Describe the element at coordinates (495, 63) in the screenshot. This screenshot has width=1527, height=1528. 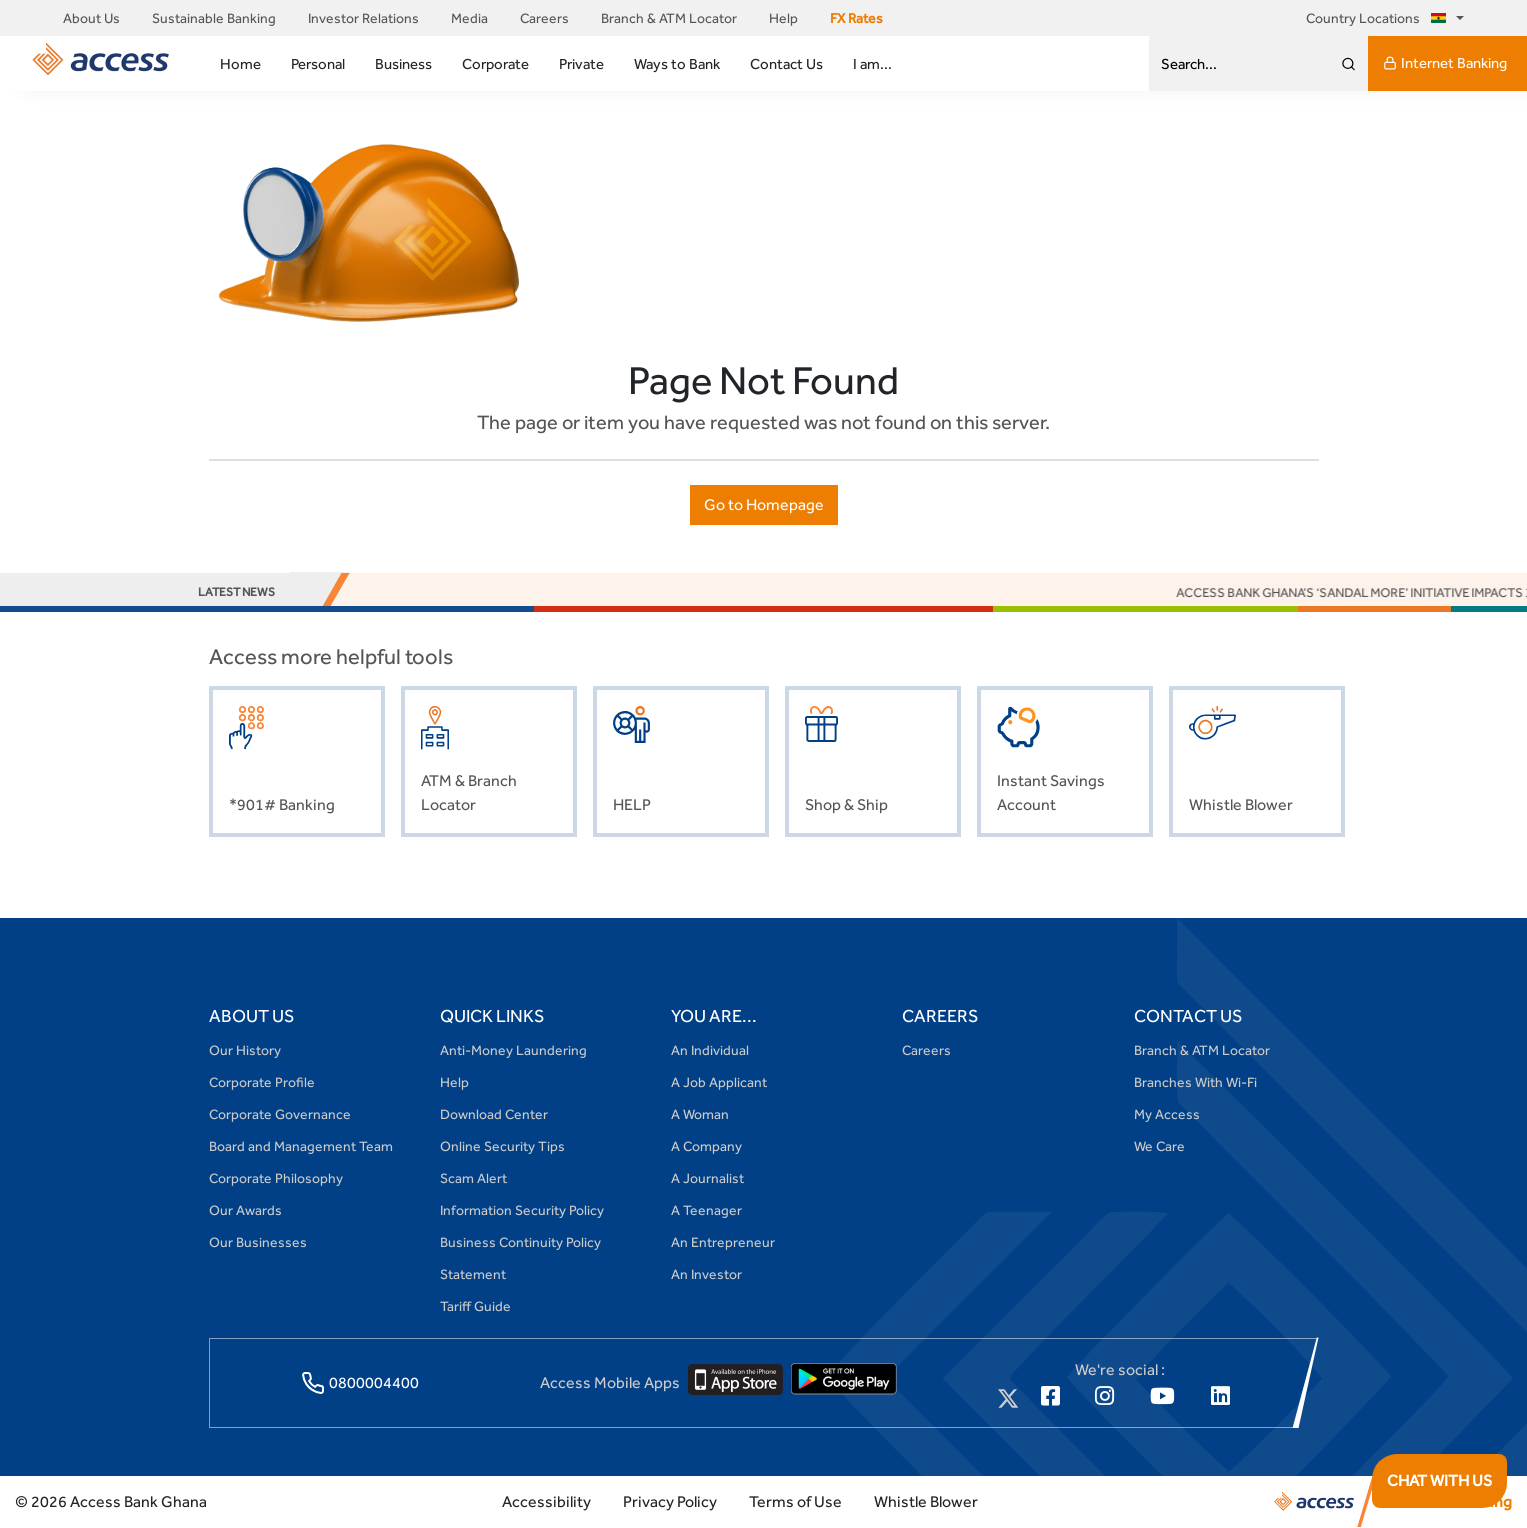
I see `Corporate` at that location.